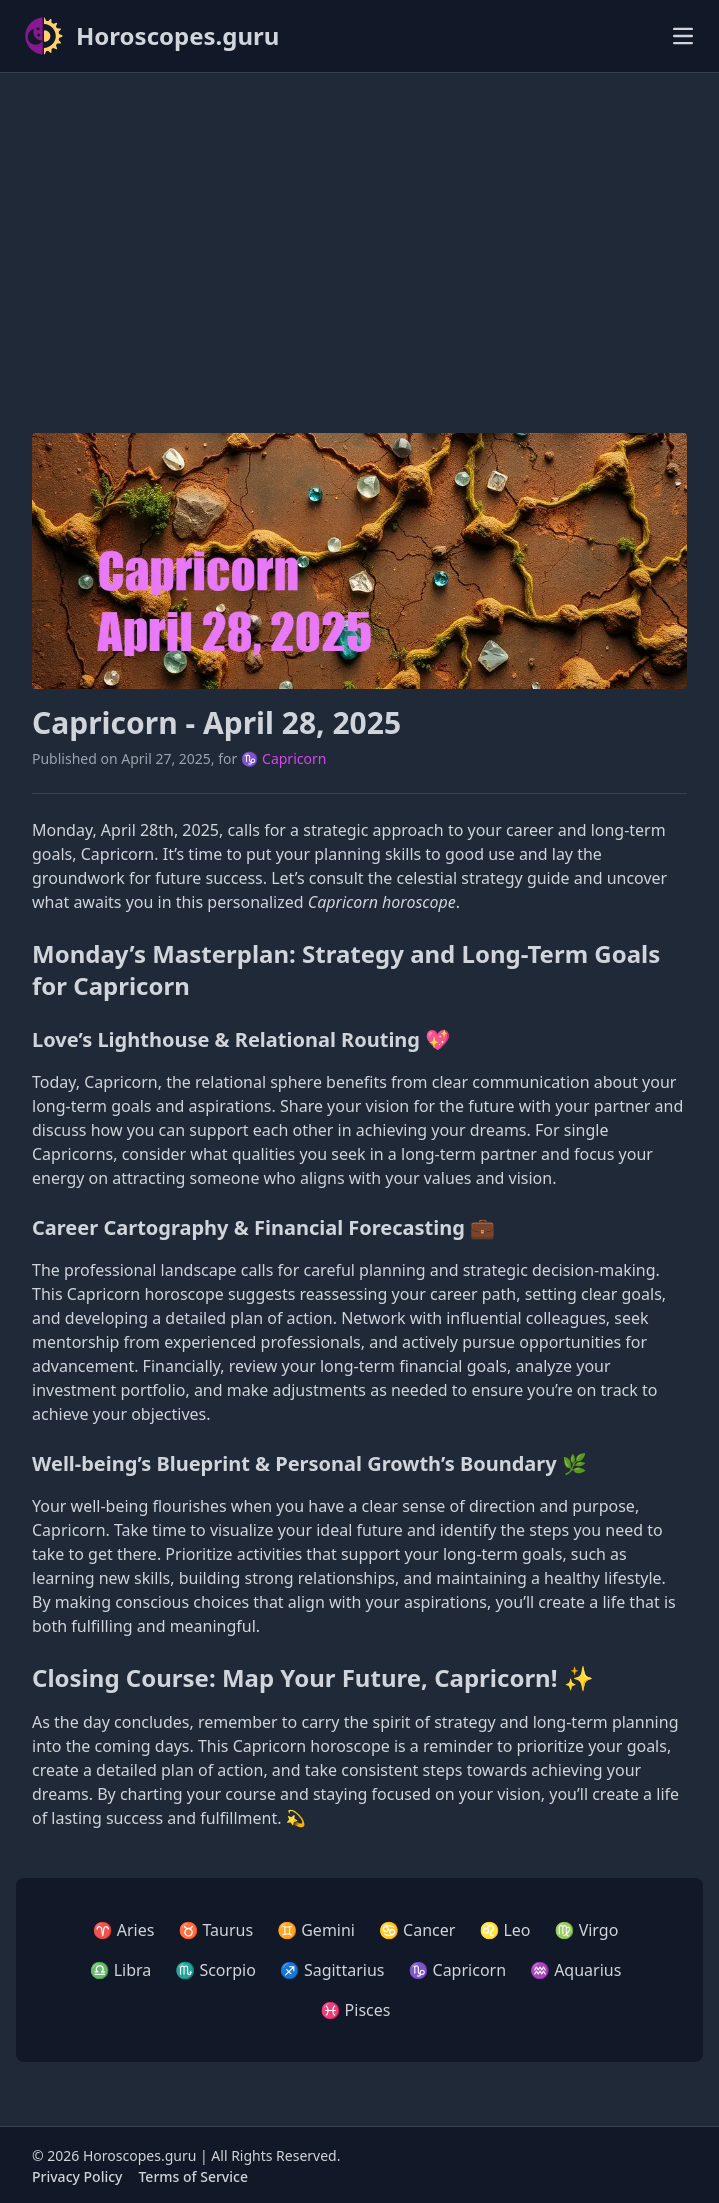  Describe the element at coordinates (192, 2176) in the screenshot. I see `Terms of Service` at that location.